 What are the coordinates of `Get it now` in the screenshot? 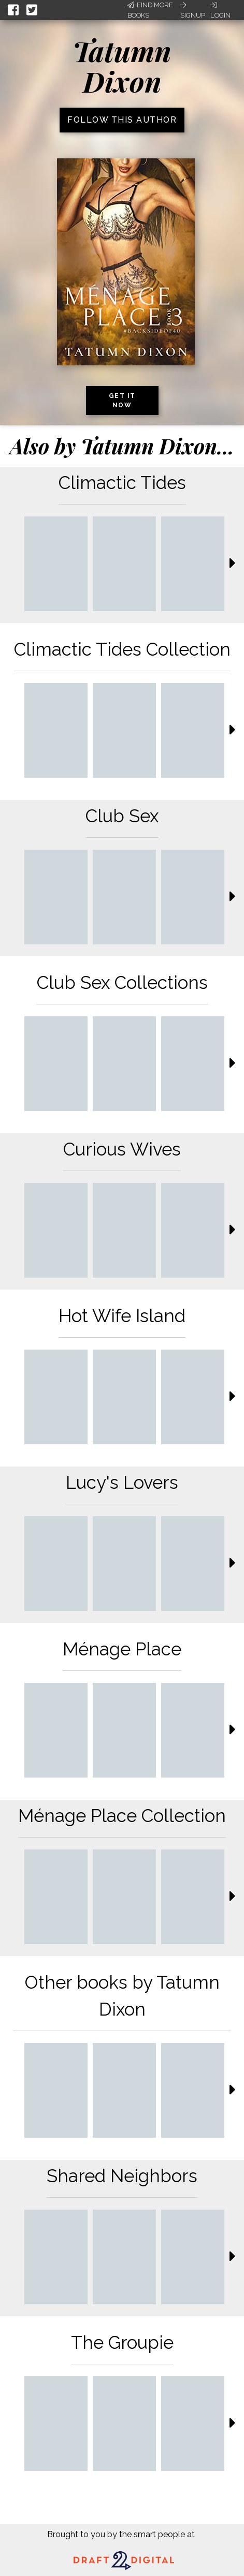 It's located at (122, 400).